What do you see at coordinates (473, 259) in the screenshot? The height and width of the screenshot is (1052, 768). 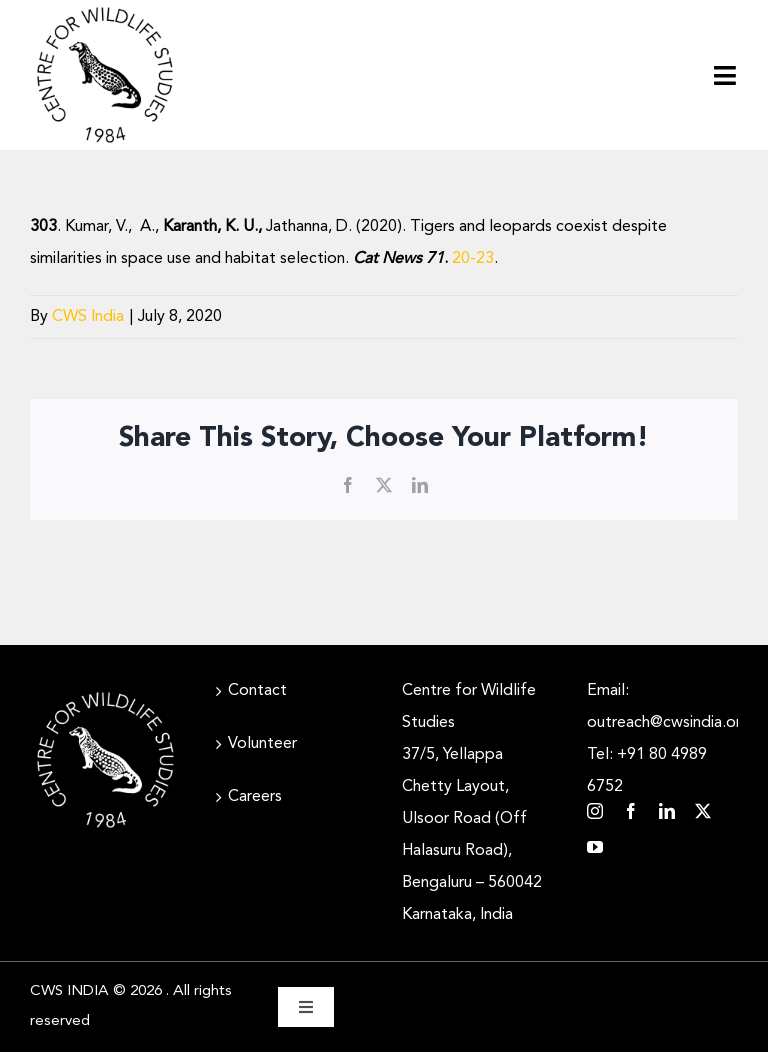 I see `20-23` at bounding box center [473, 259].